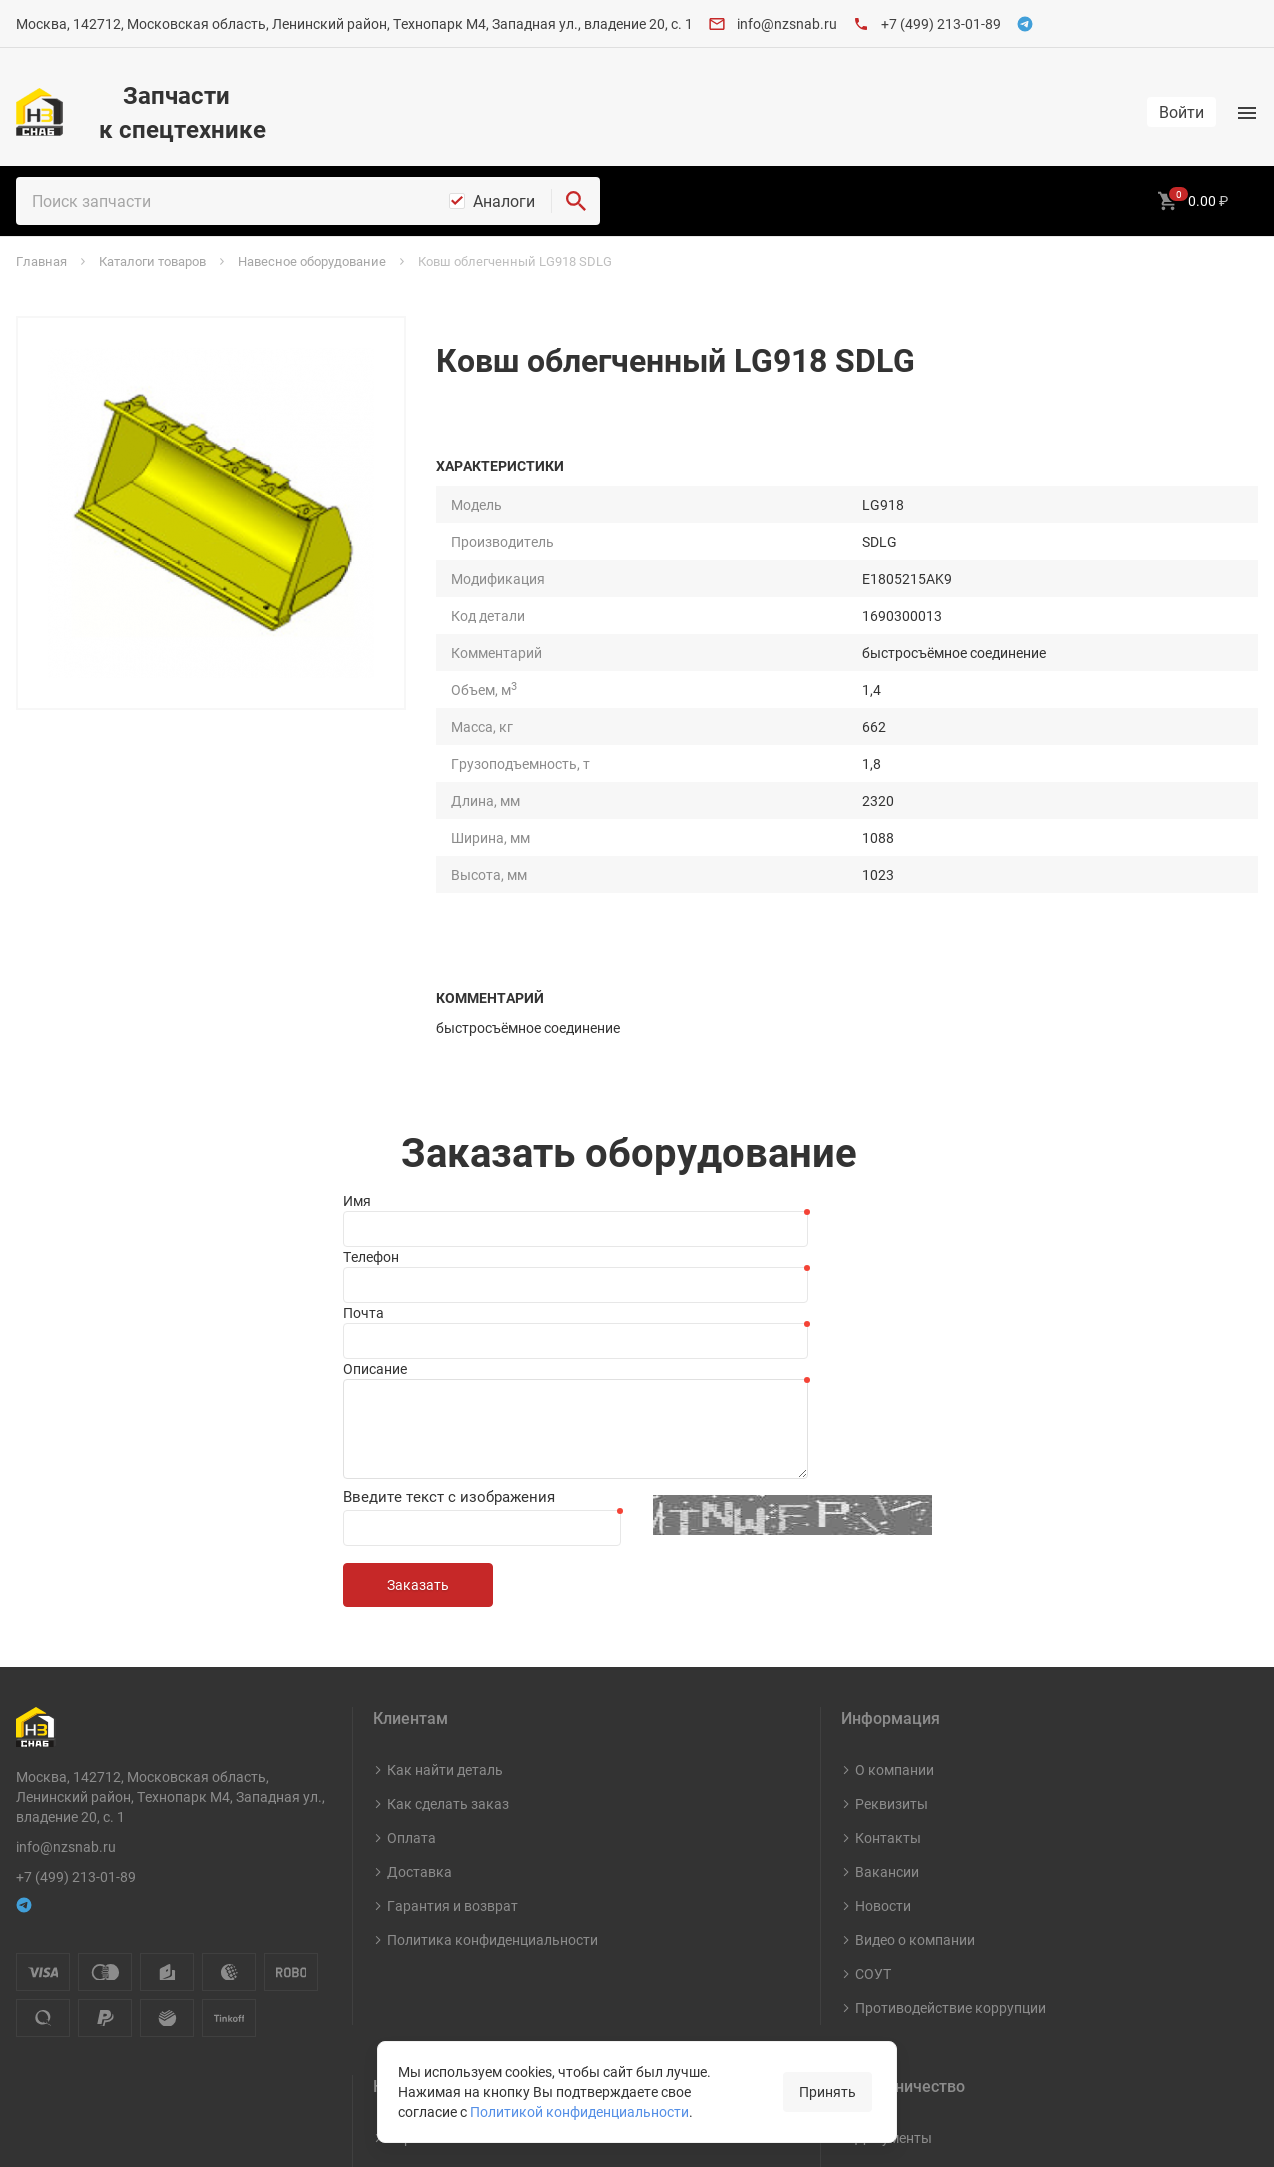  I want to click on Капитальный ремонт, so click(458, 2033).